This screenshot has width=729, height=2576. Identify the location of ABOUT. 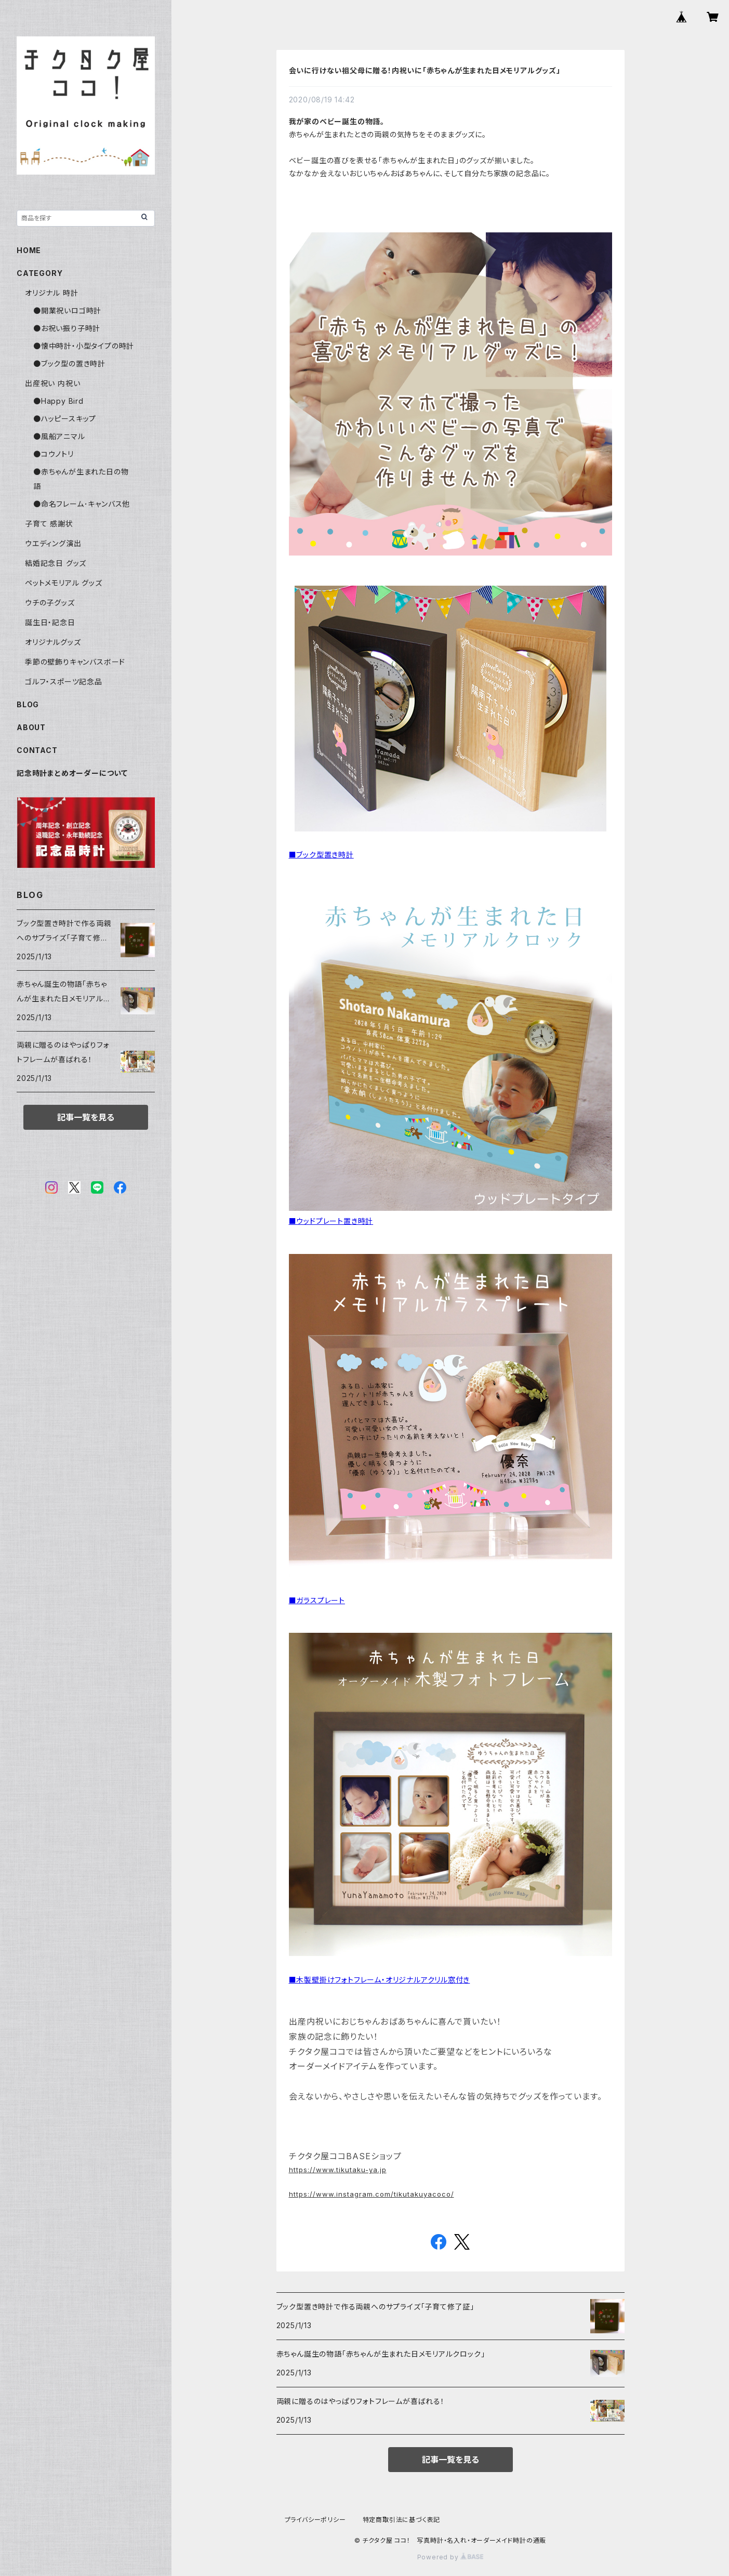
(31, 727).